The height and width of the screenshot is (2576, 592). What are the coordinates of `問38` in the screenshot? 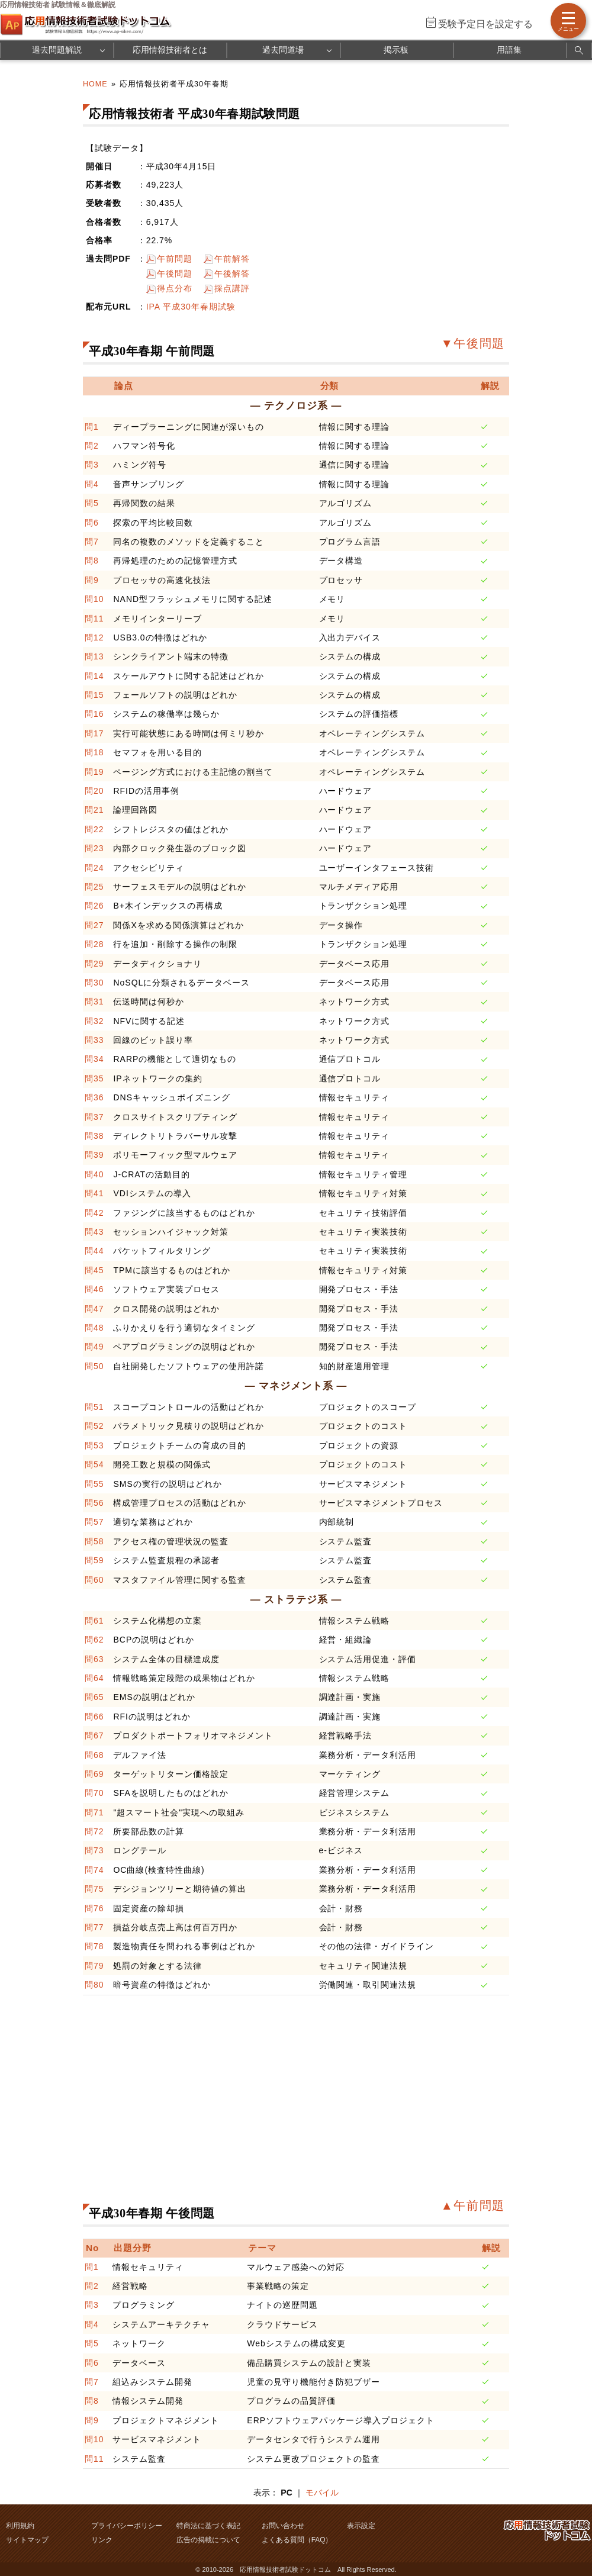 It's located at (94, 1136).